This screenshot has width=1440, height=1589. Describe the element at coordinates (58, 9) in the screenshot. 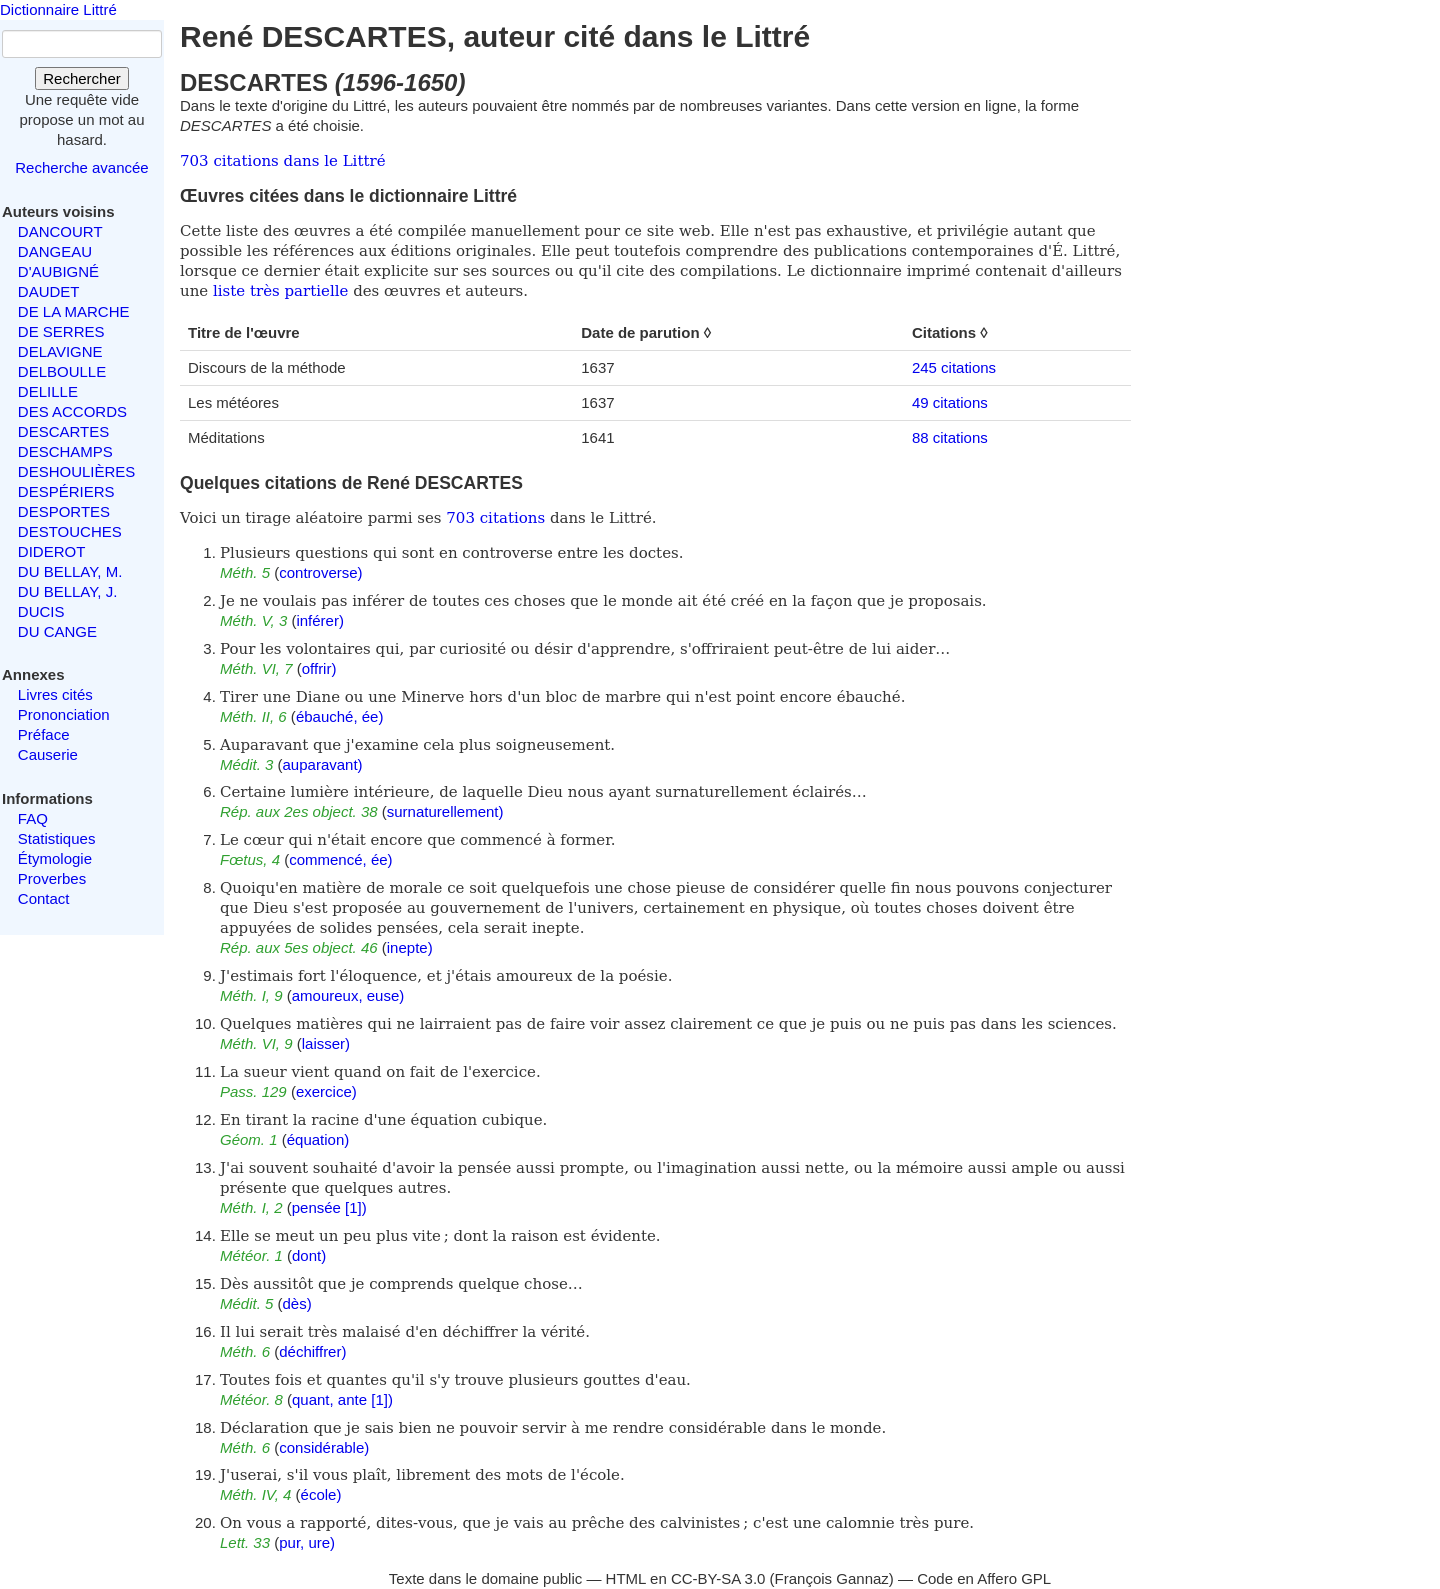

I see `Dictionnaire Littré` at that location.